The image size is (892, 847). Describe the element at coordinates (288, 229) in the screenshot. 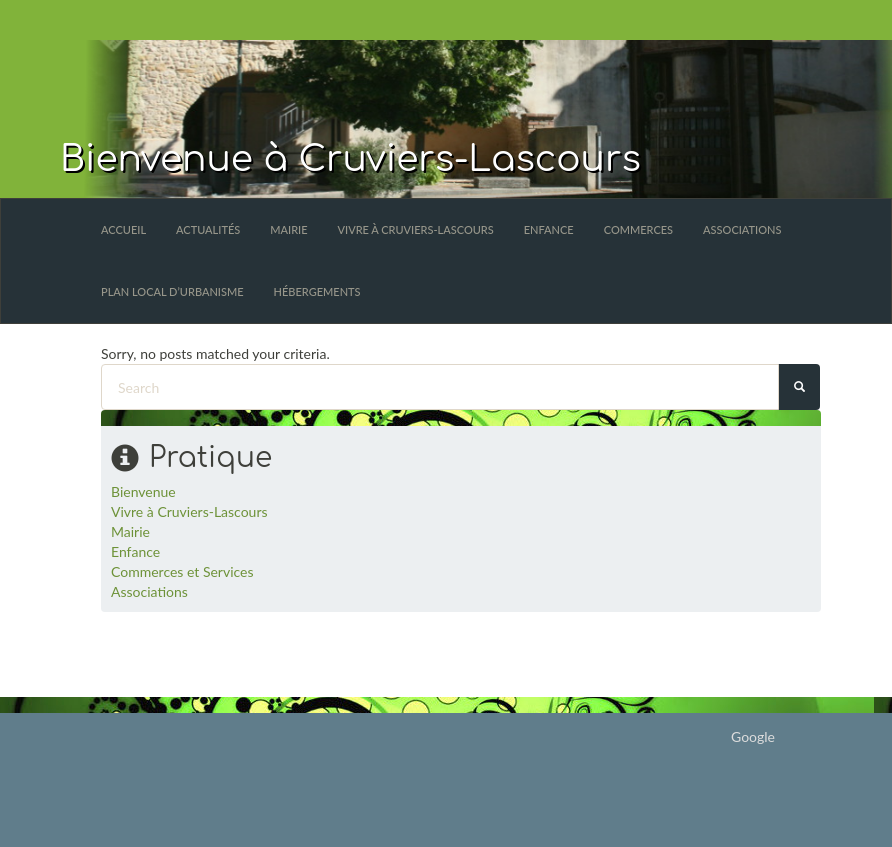

I see `Mairie` at that location.